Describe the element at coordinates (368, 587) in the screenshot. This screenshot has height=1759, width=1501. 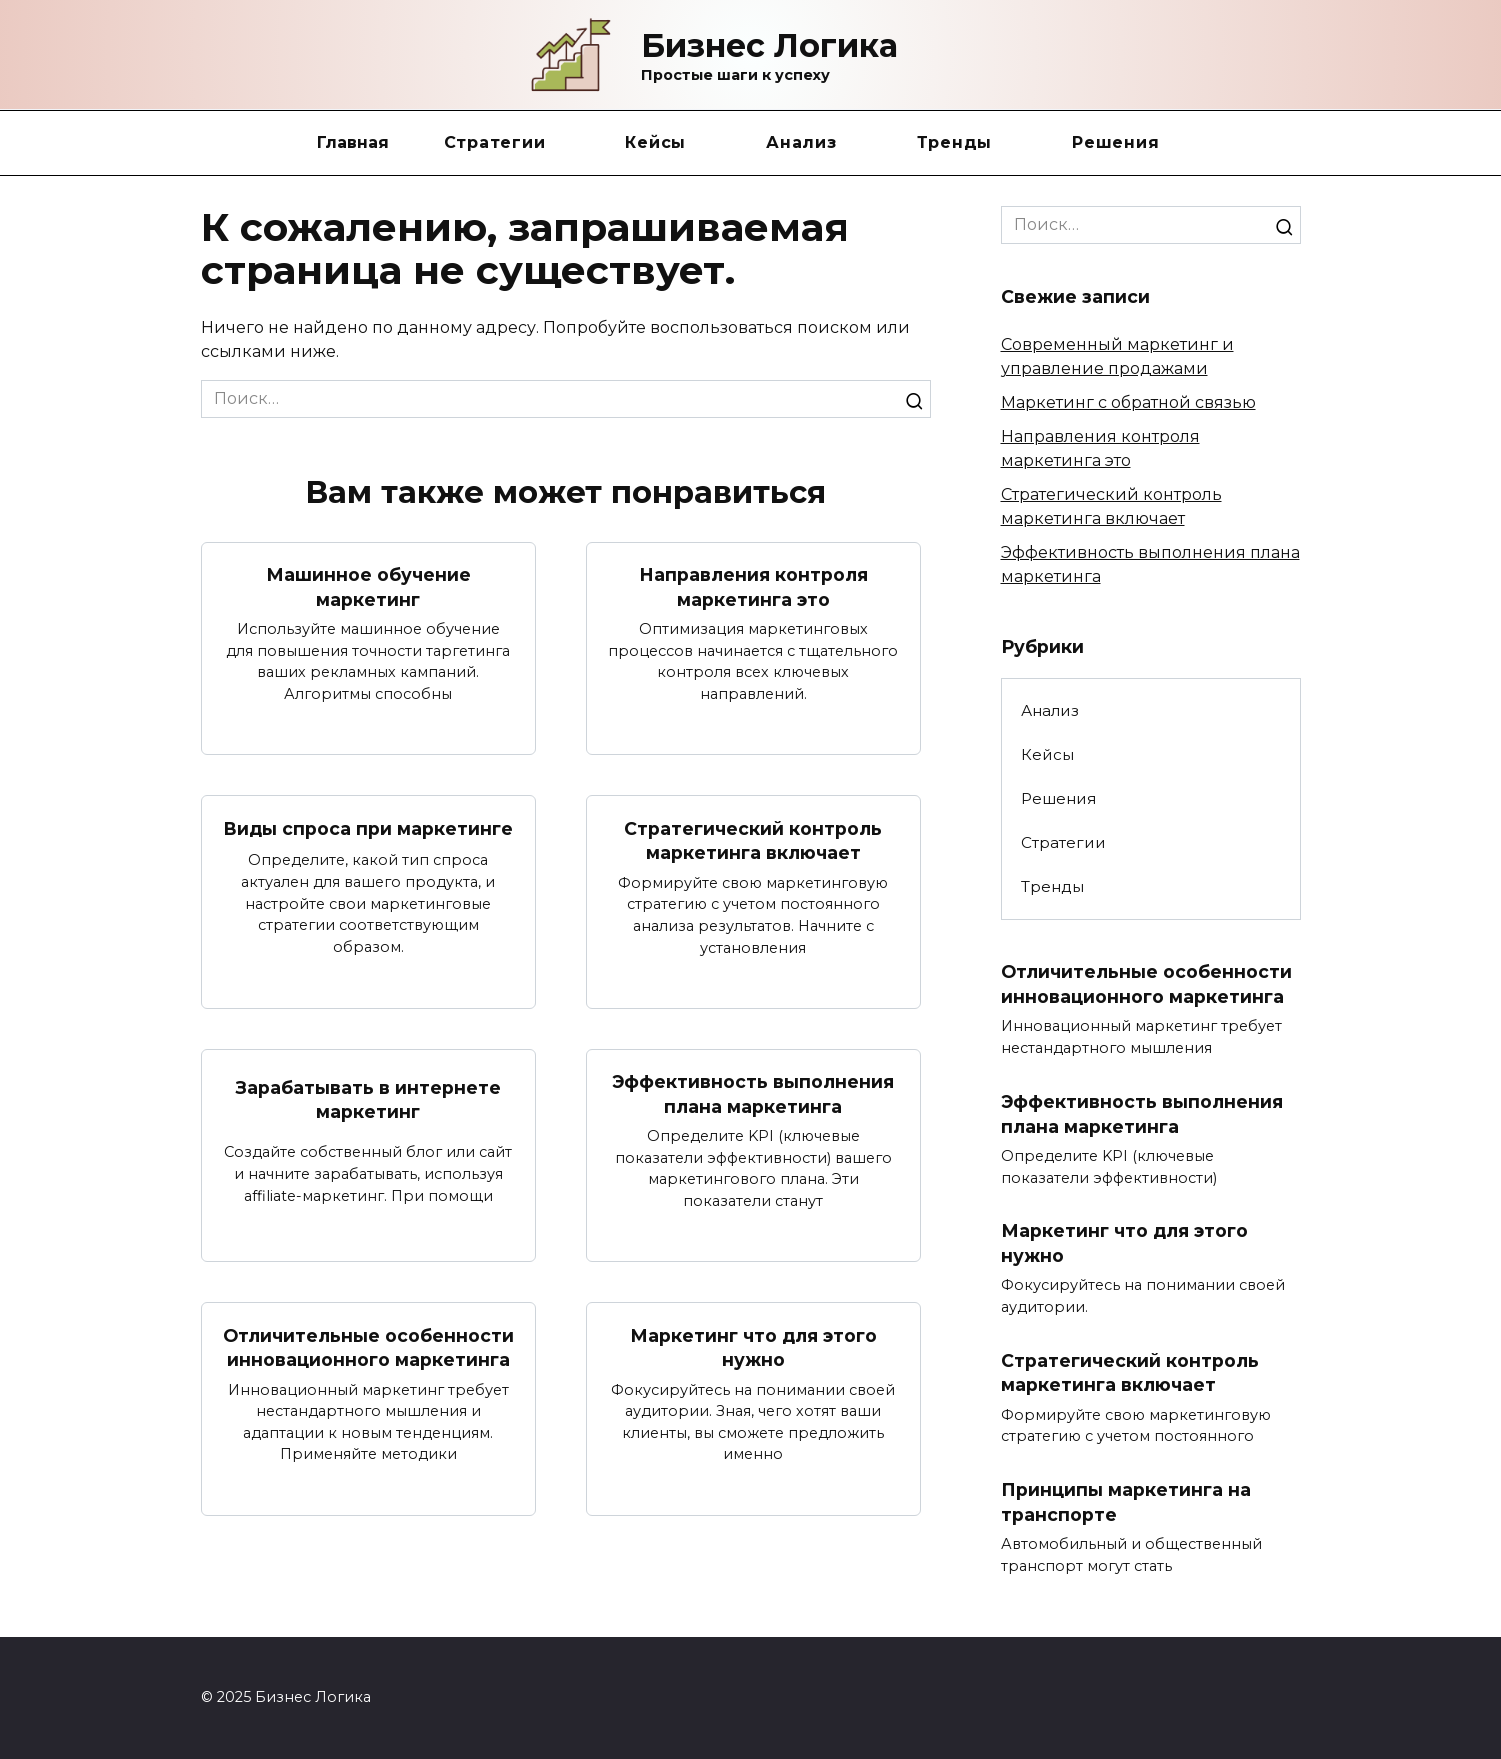
I see `Машинное обучение маркетинг` at that location.